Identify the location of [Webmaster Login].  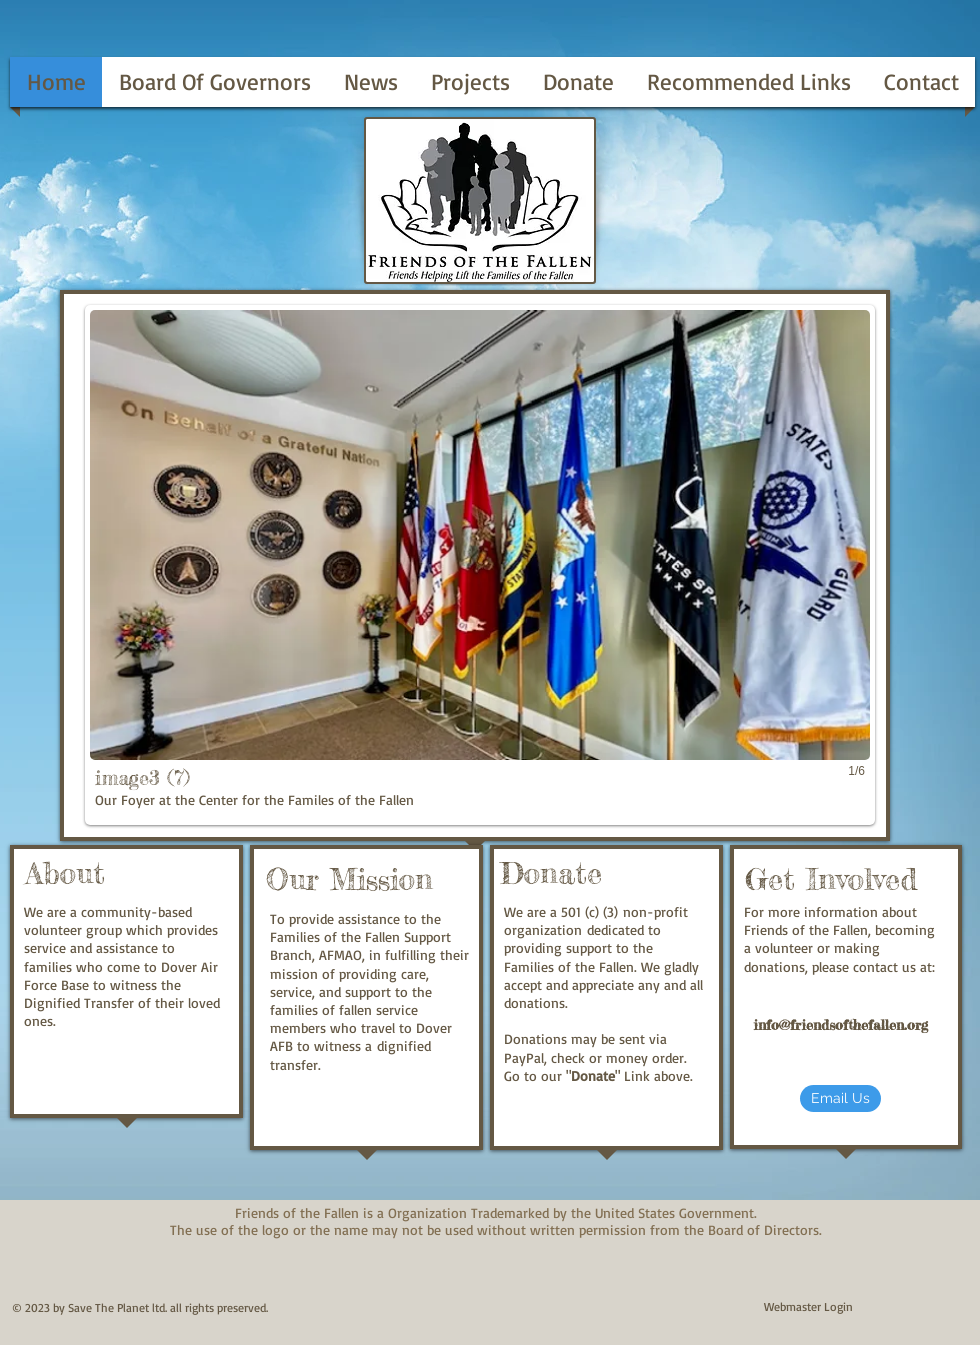
(808, 1307).